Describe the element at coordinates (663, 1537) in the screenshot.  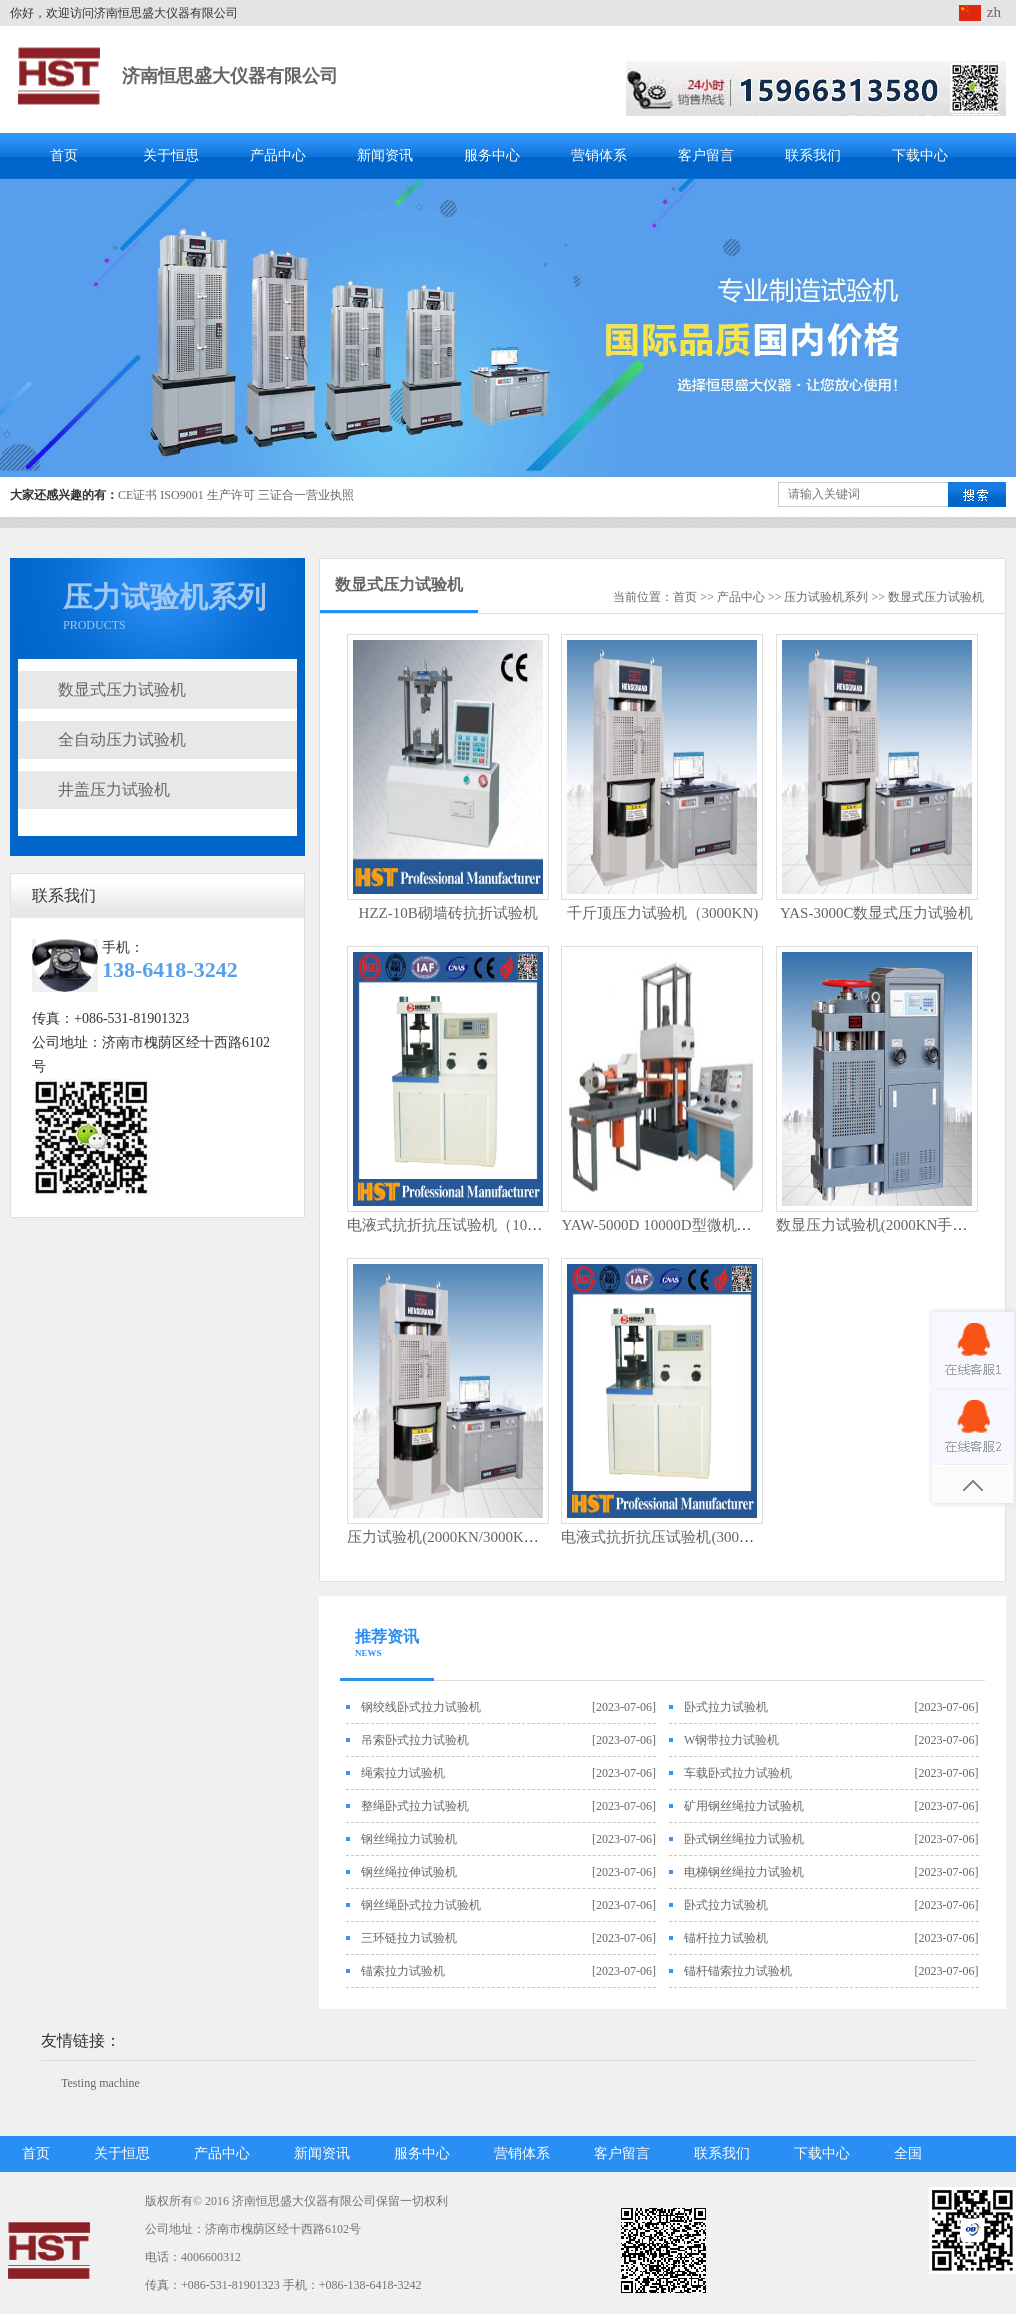
I see `电液式抗折抗压试验机(300KN)` at that location.